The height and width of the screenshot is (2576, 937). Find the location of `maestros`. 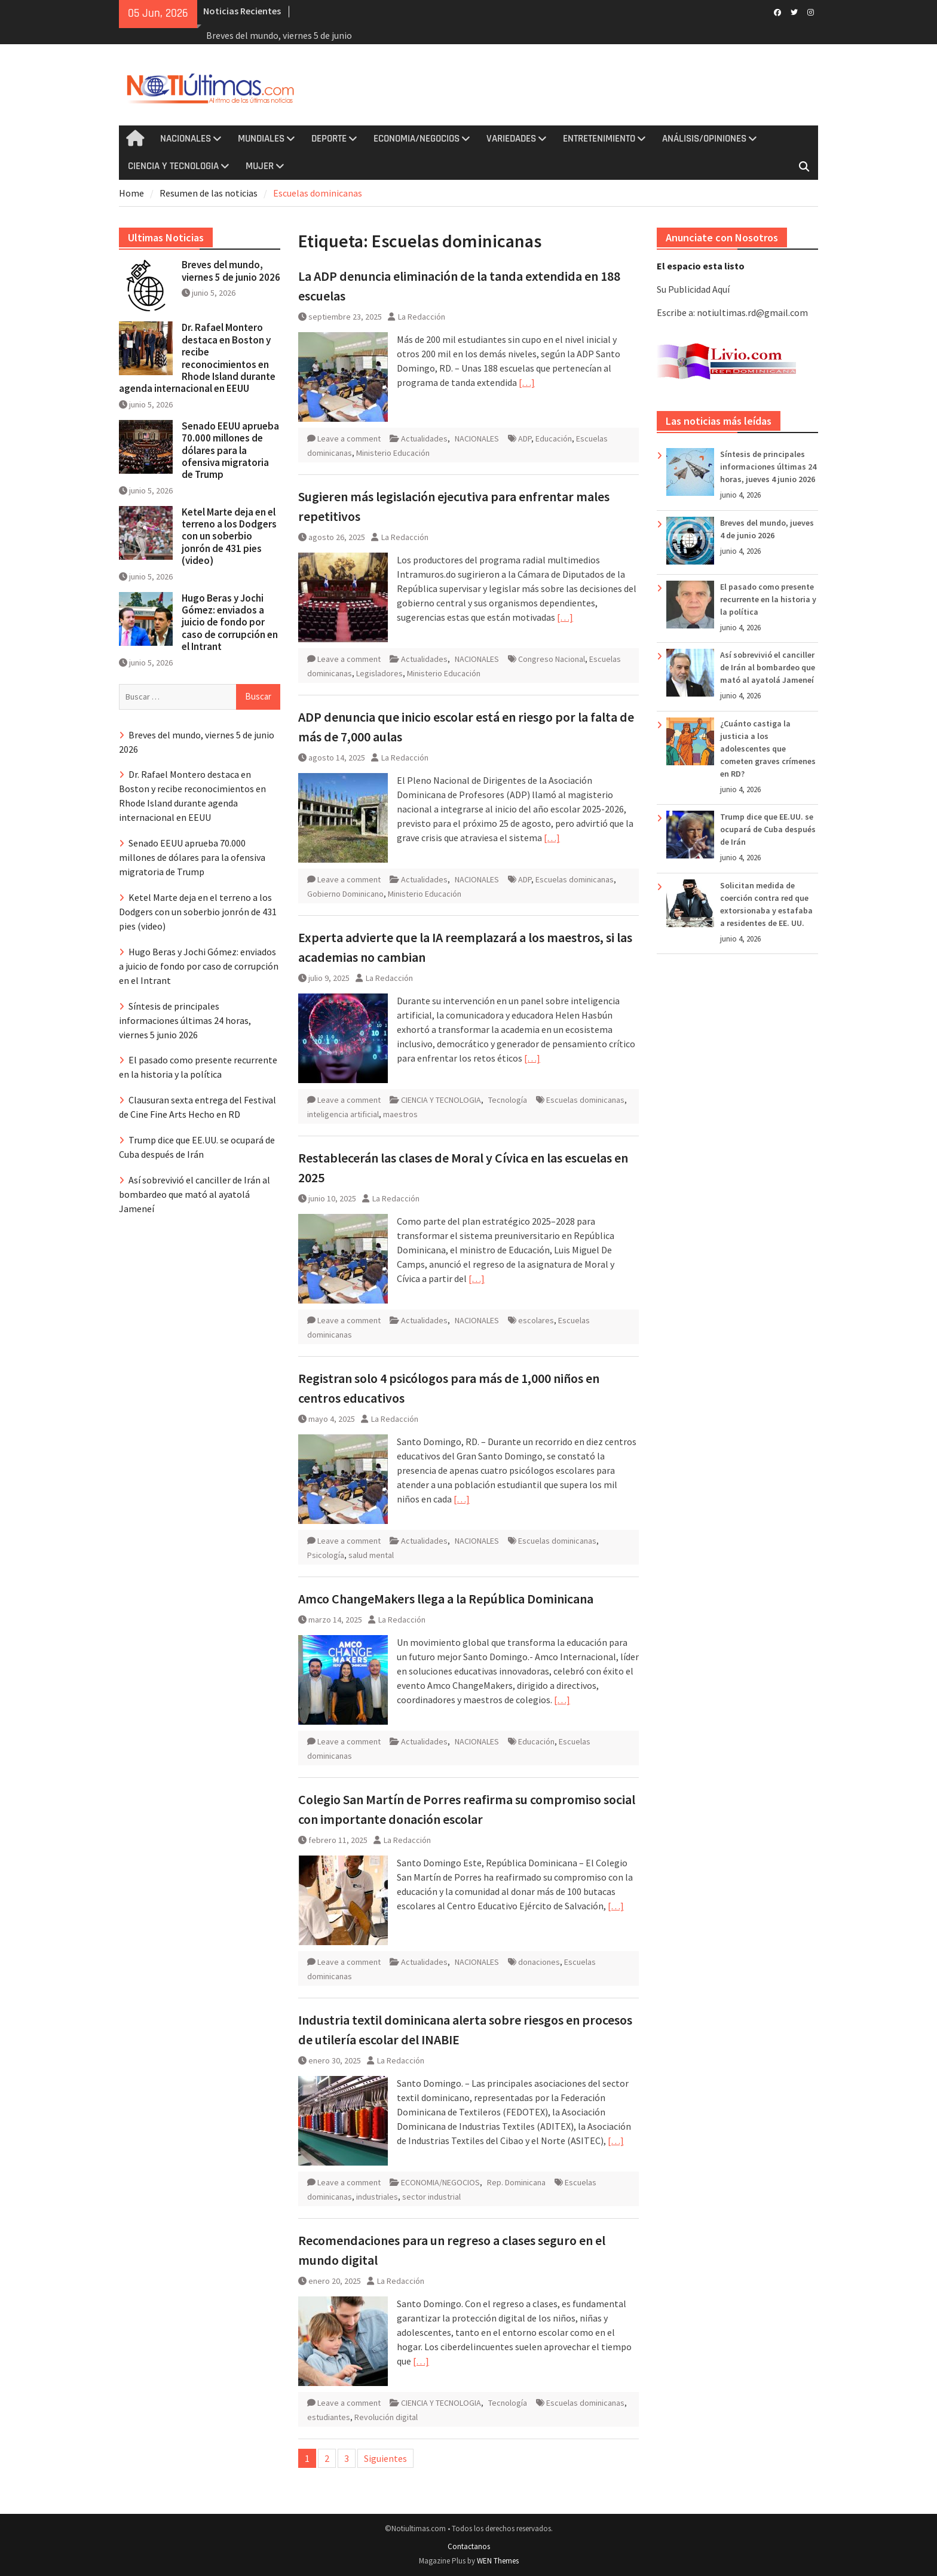

maestros is located at coordinates (400, 1114).